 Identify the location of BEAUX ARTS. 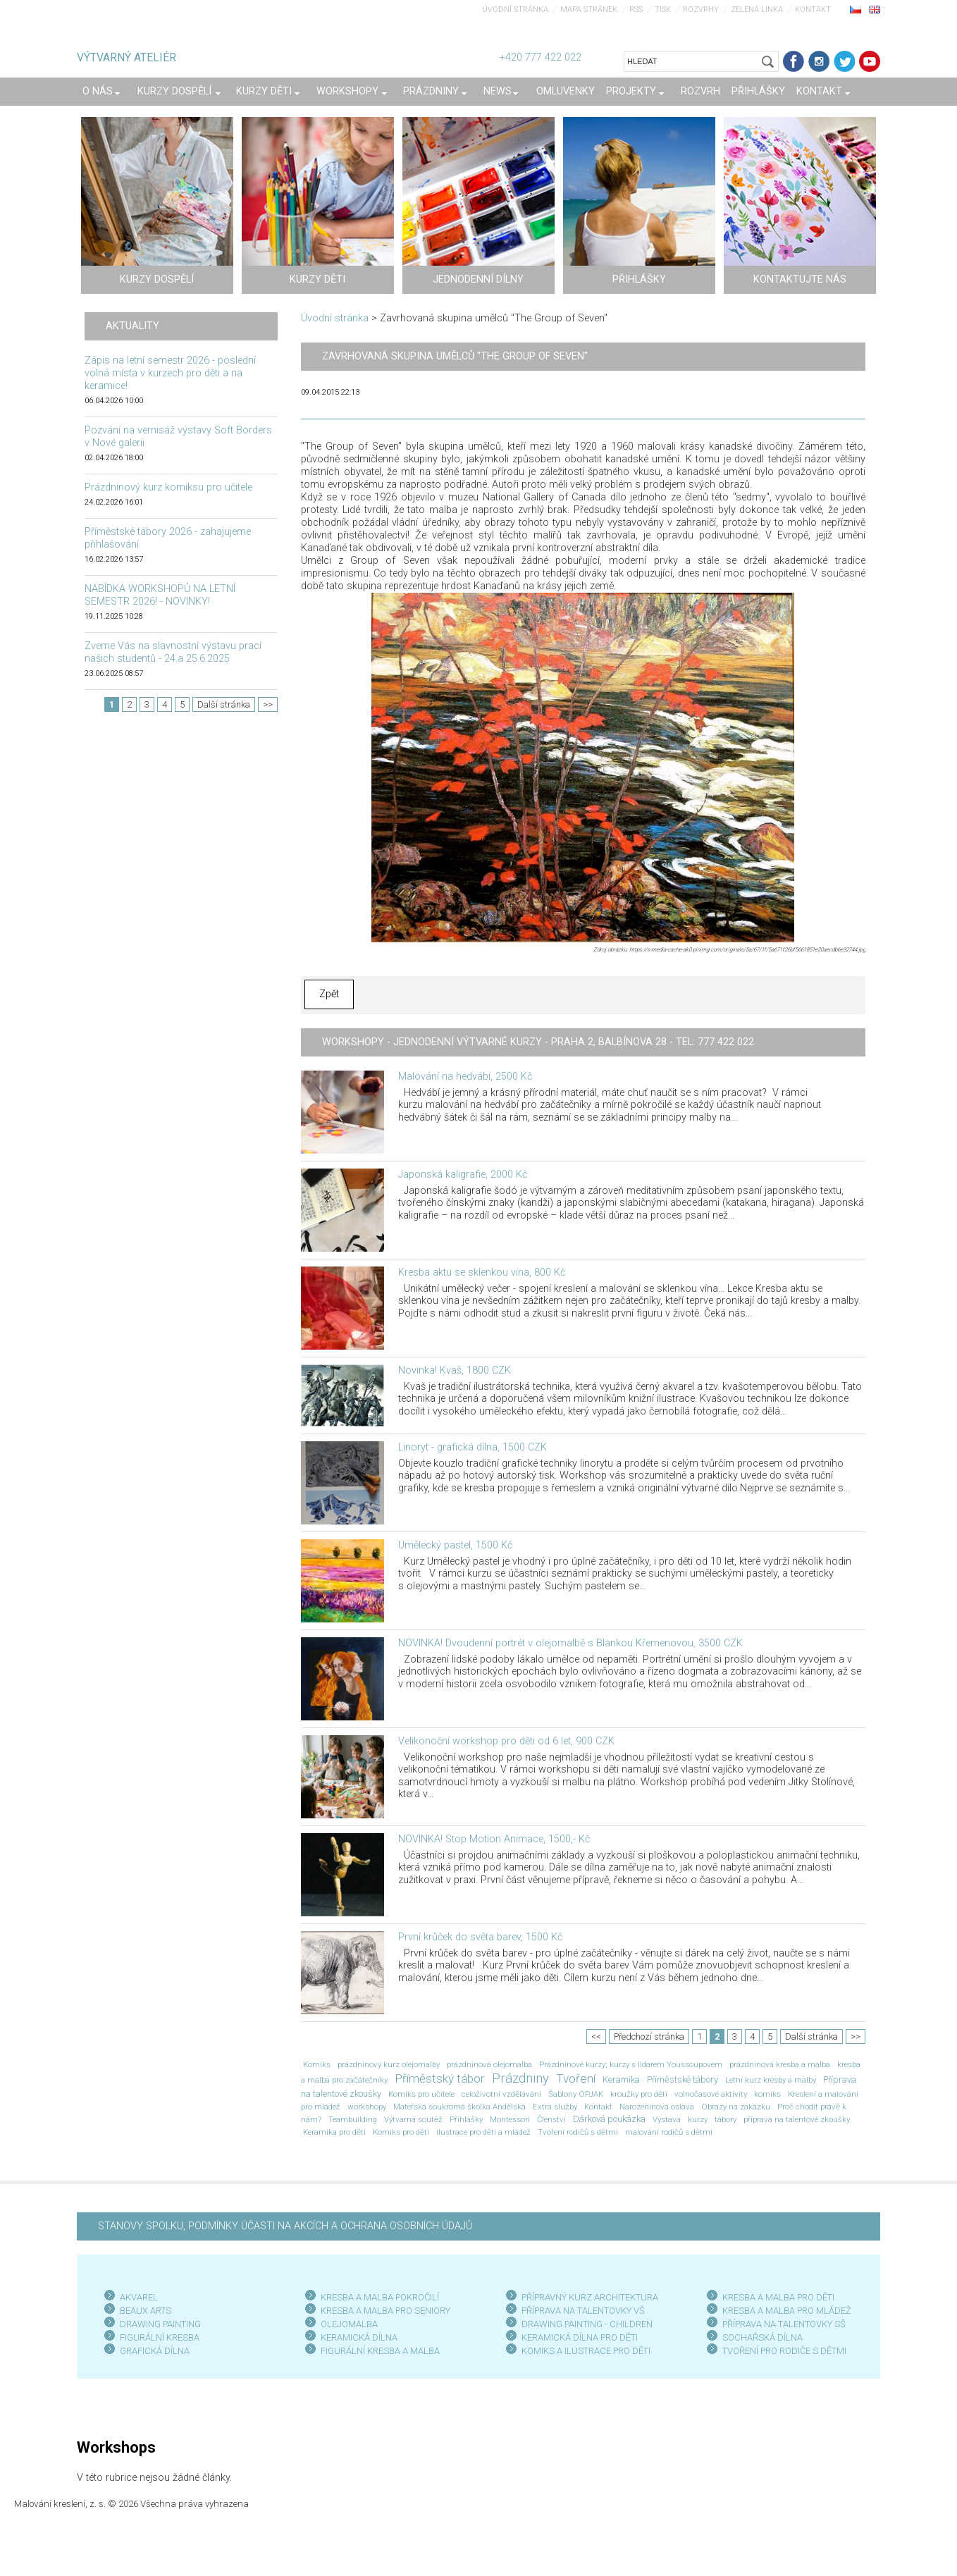
(145, 2310).